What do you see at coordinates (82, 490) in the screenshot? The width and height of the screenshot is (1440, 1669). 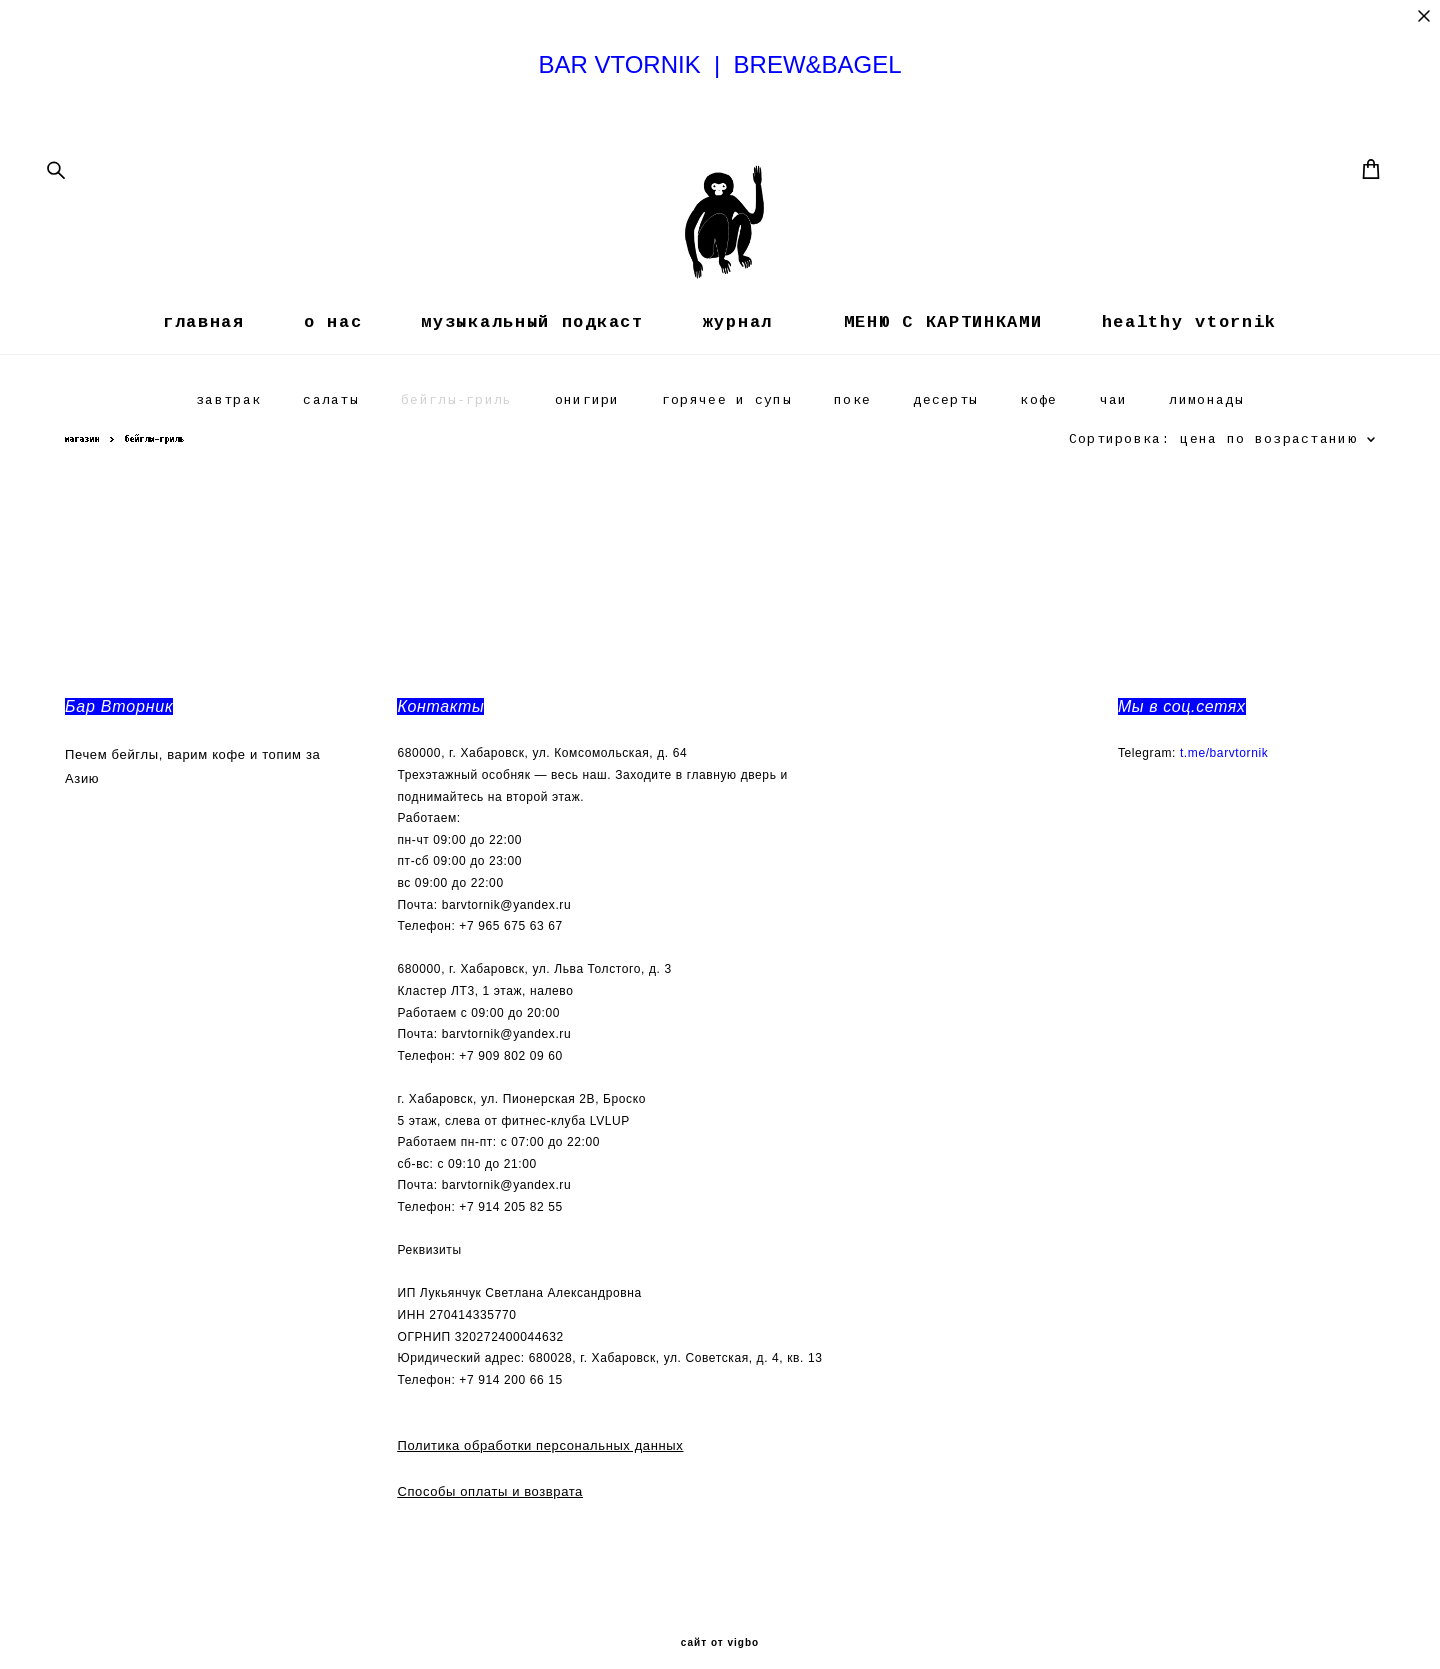 I see `магазин` at bounding box center [82, 490].